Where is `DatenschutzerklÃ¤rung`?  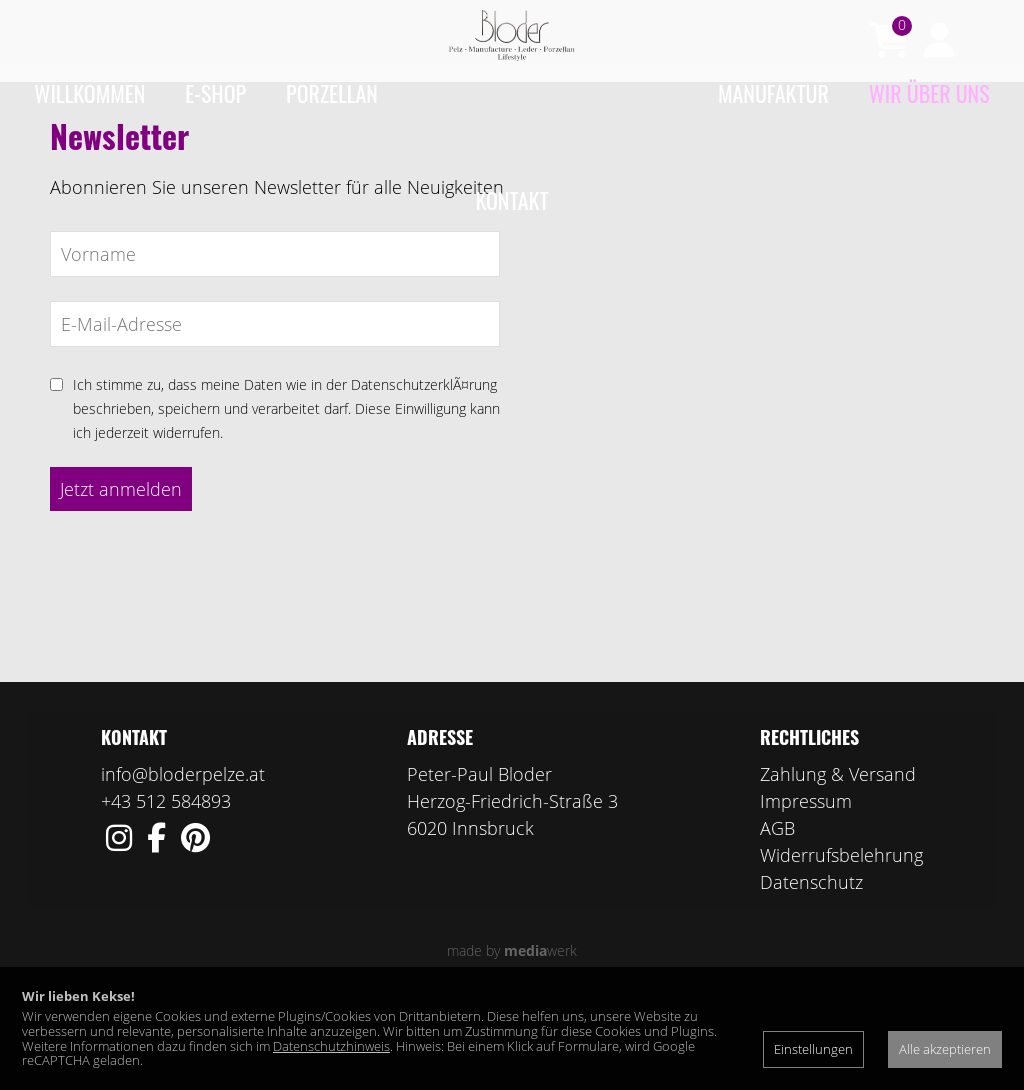 DatenschutzerklÃ¤rung is located at coordinates (424, 462).